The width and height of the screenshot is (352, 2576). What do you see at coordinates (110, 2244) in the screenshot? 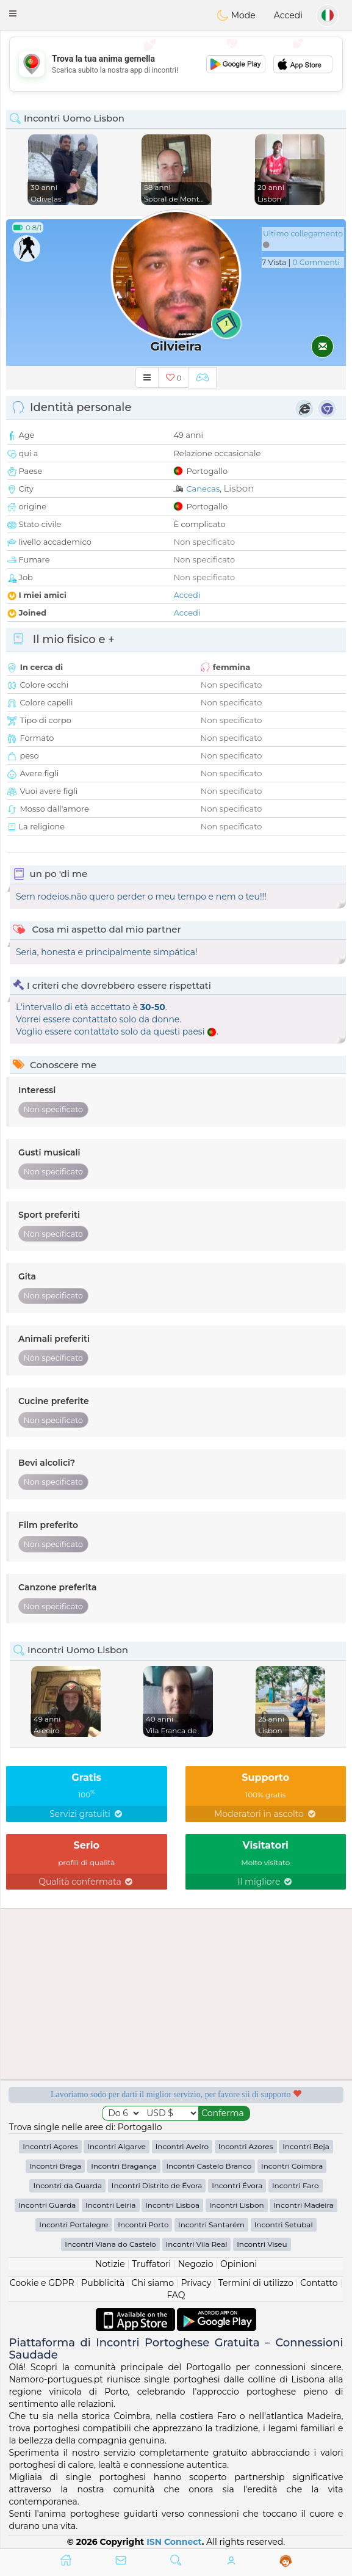
I see `Incontri Viana do Castelo` at bounding box center [110, 2244].